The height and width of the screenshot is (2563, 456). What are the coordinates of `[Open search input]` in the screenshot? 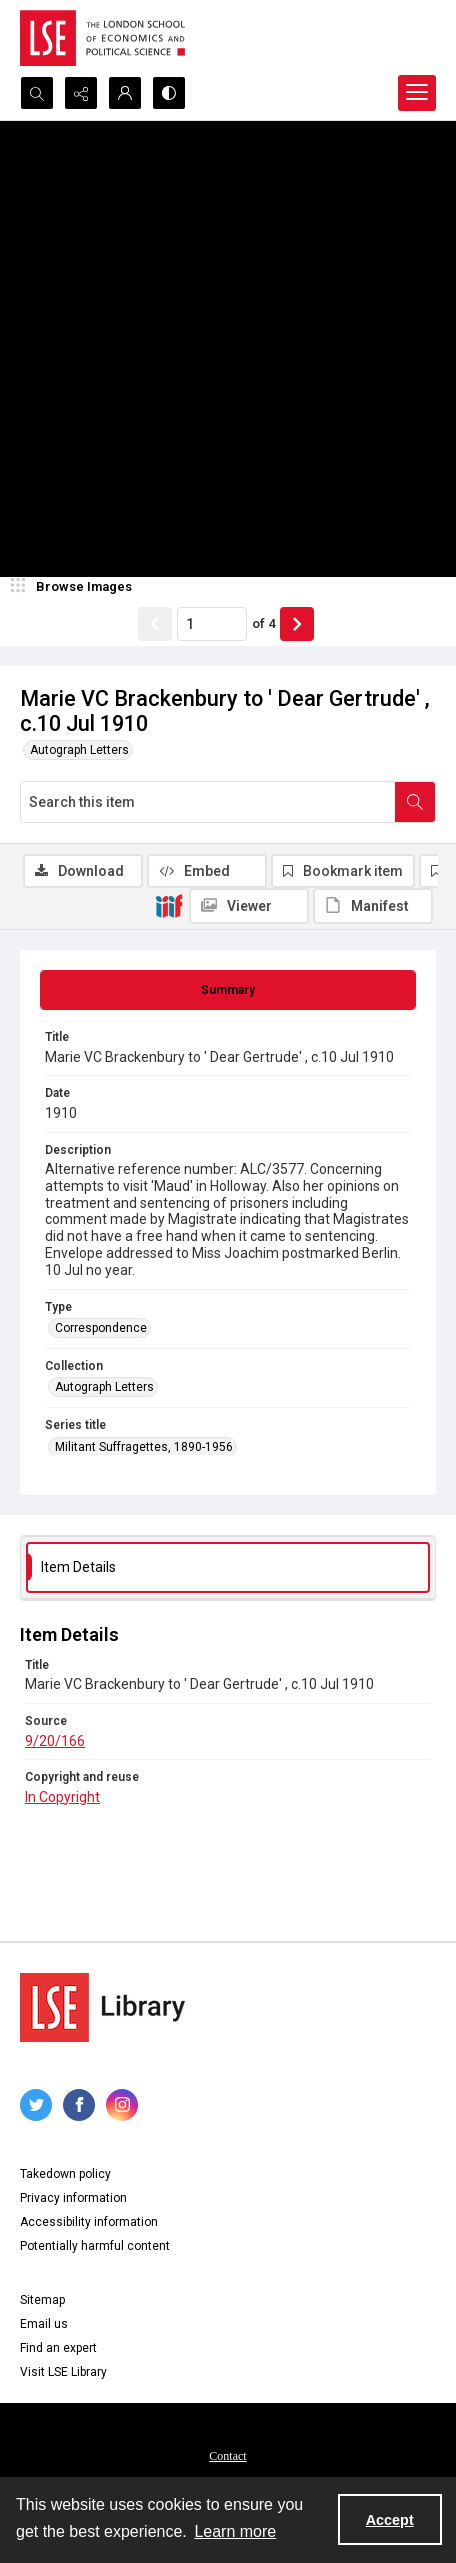 It's located at (37, 93).